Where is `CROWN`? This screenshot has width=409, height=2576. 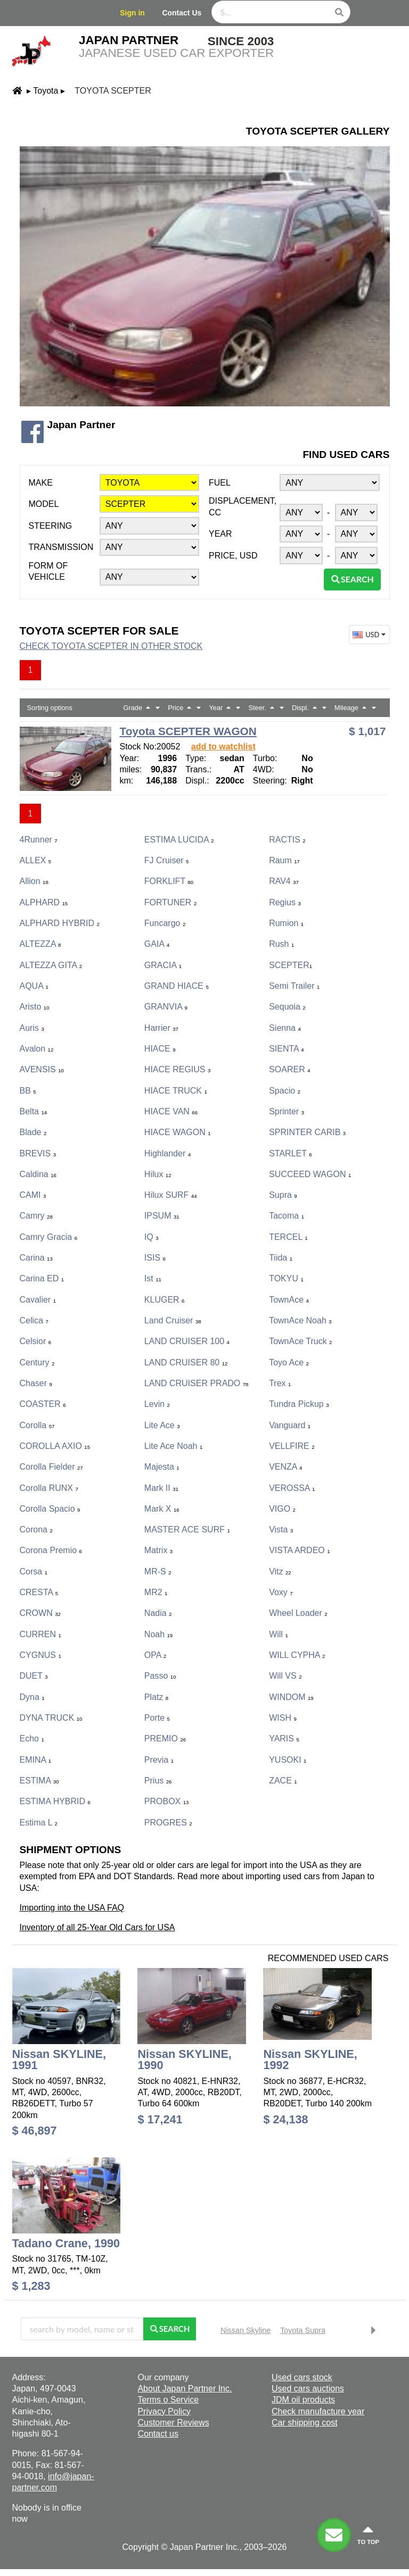
CROWN is located at coordinates (40, 1613).